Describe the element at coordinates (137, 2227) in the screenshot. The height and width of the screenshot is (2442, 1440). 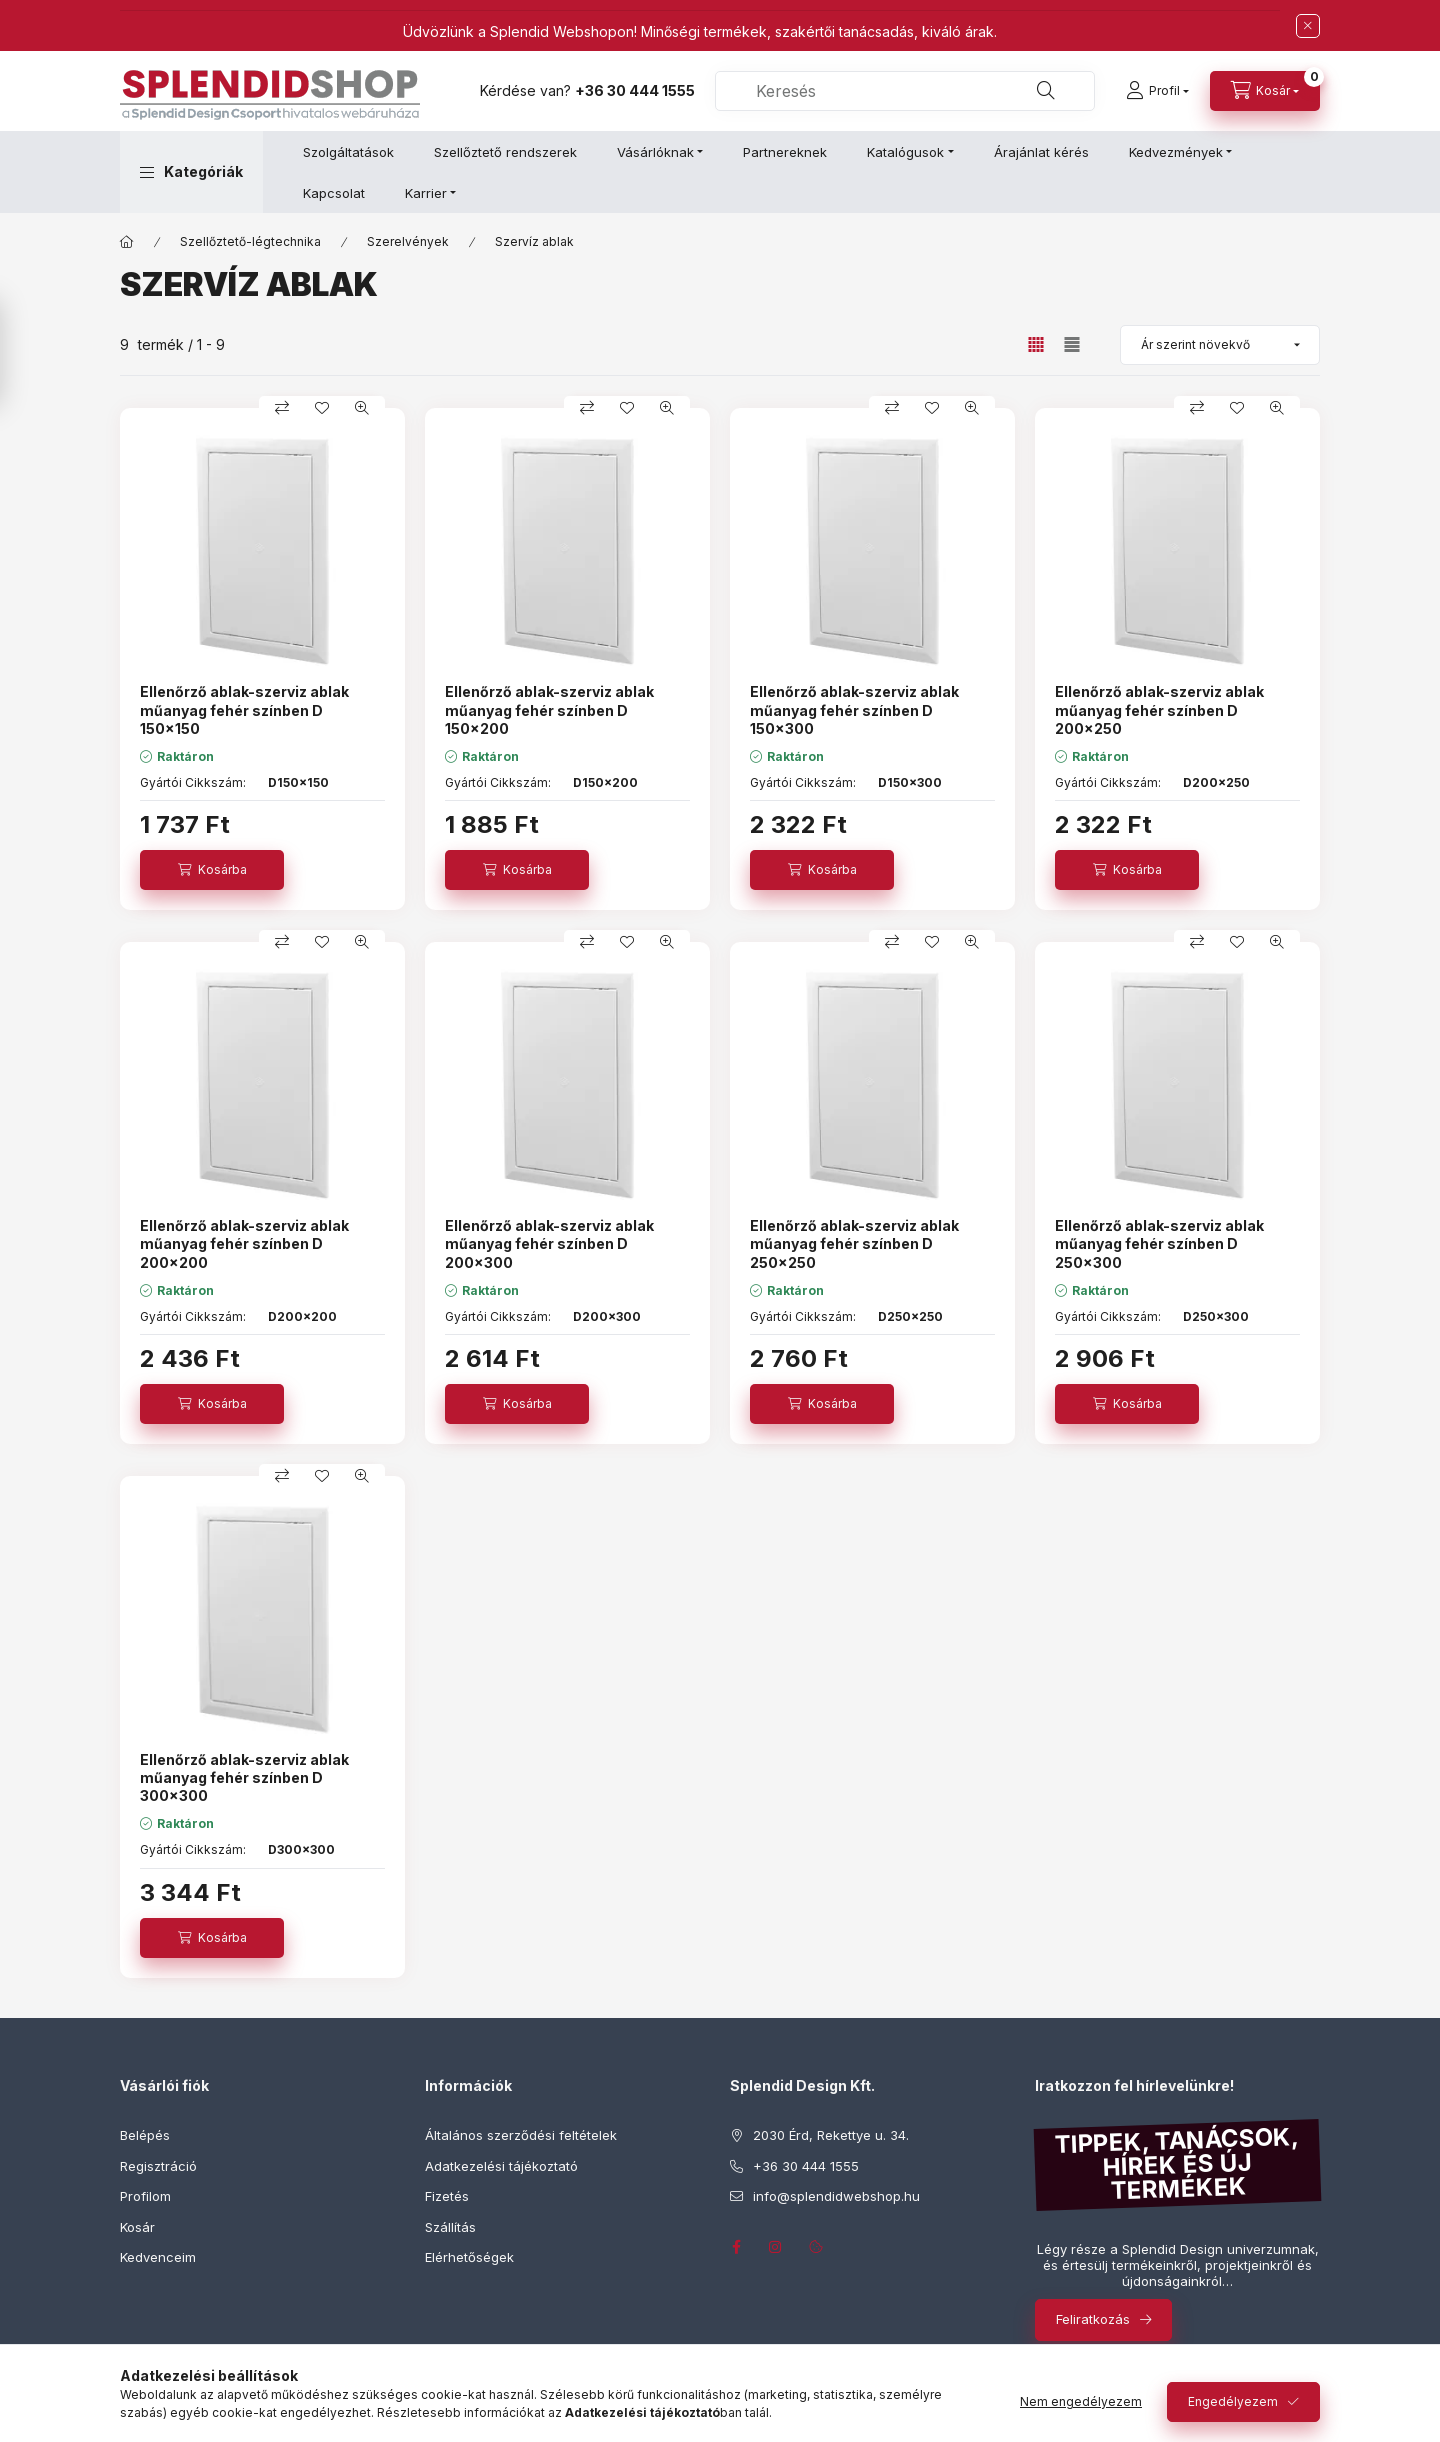
I see `Kosár` at that location.